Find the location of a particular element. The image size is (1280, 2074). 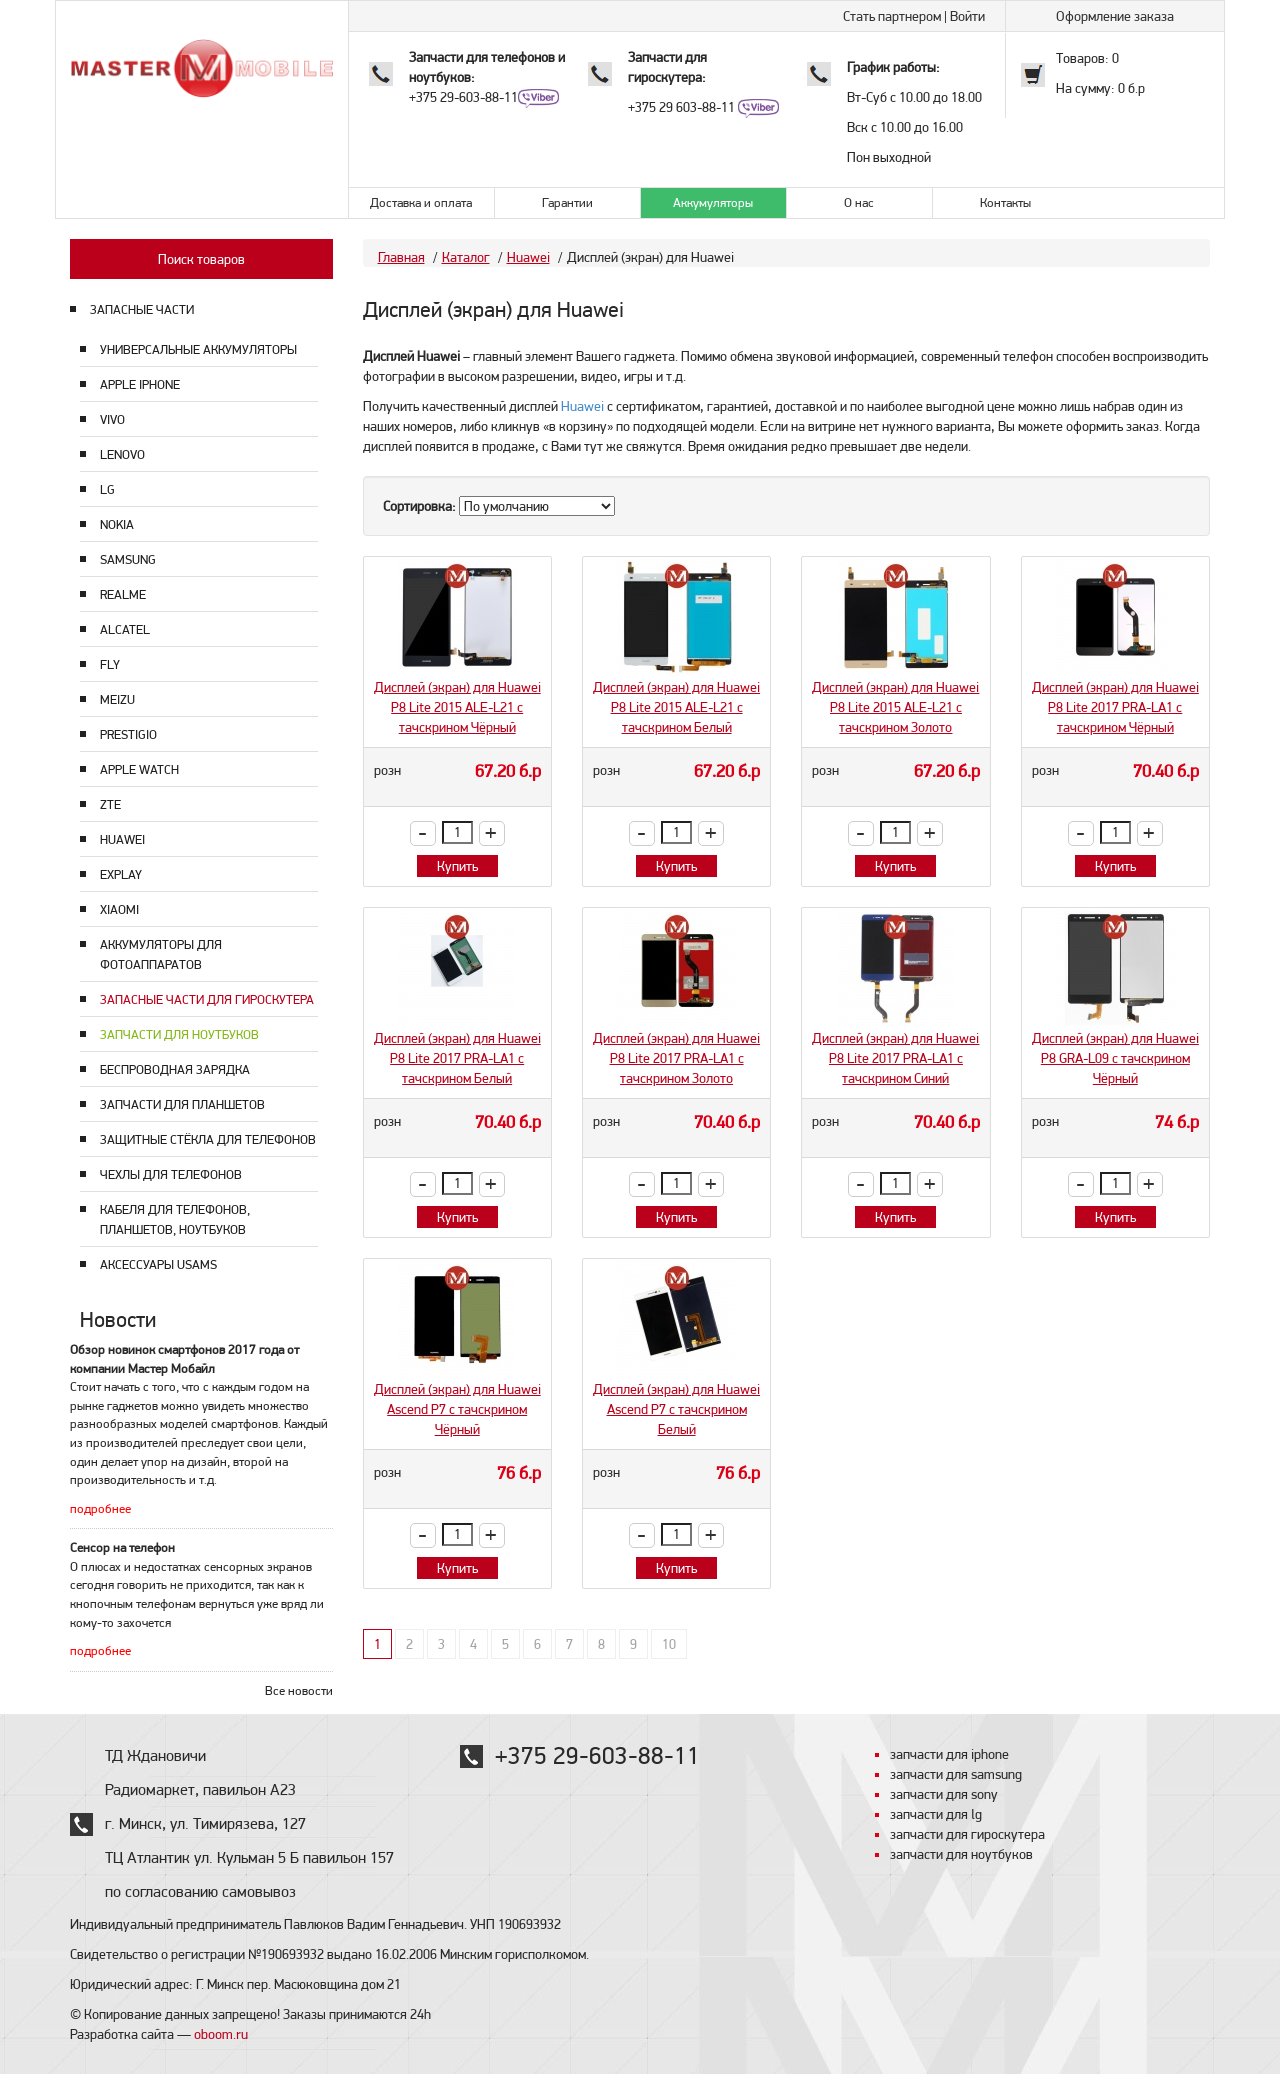

Samsung is located at coordinates (128, 559).